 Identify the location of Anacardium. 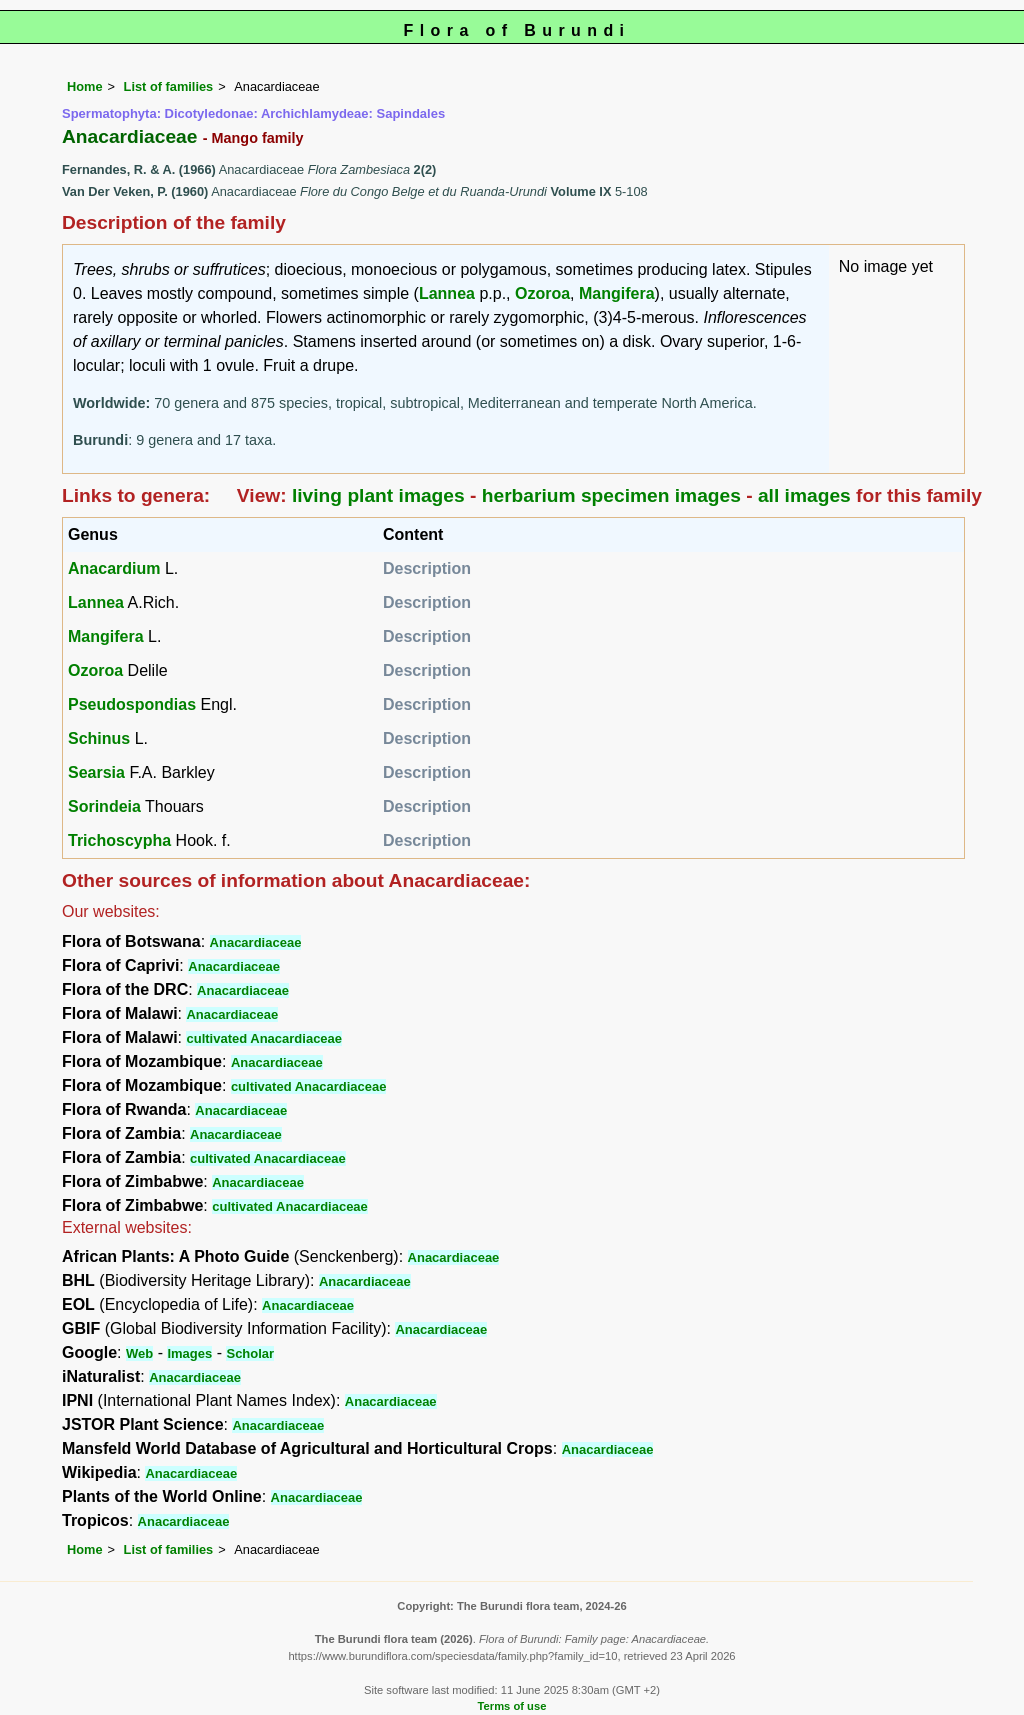
(114, 568).